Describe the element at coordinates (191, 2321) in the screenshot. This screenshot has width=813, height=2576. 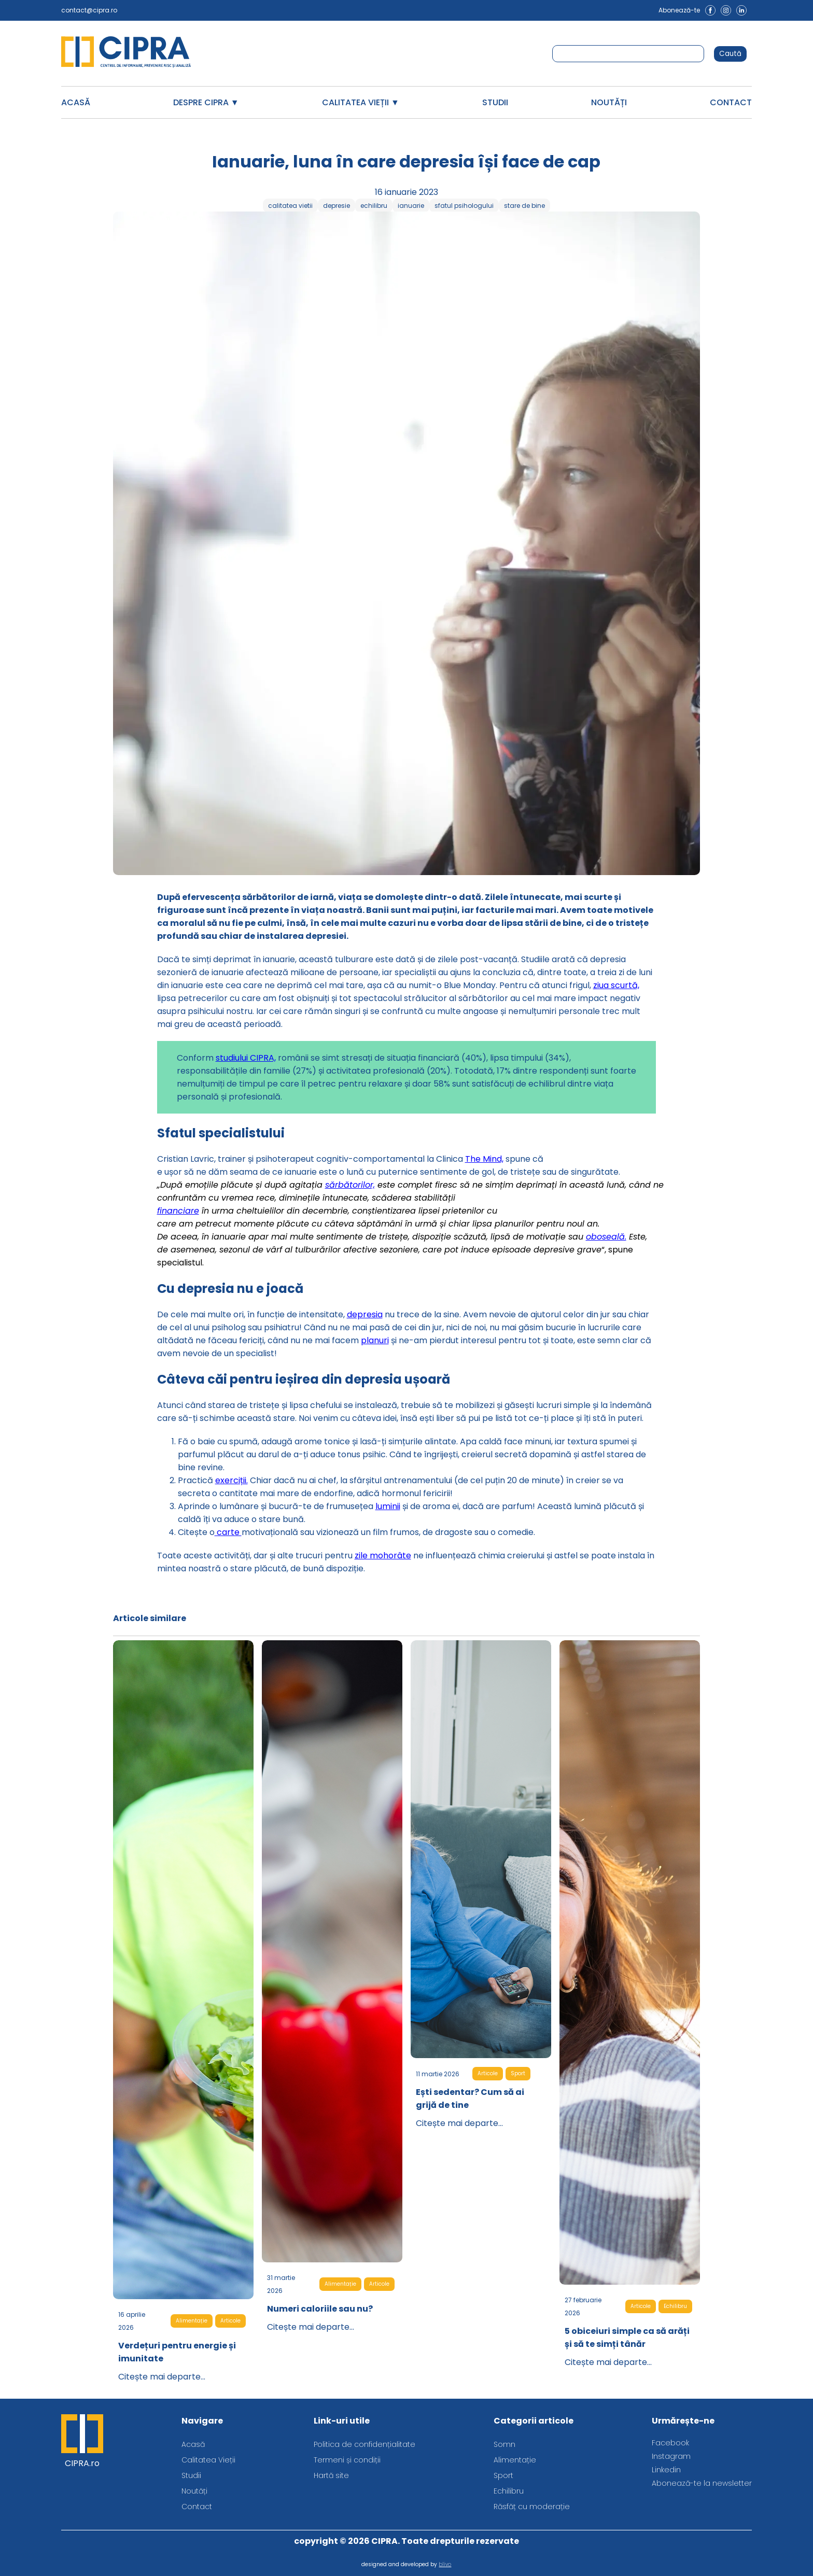
I see `Alimentație` at that location.